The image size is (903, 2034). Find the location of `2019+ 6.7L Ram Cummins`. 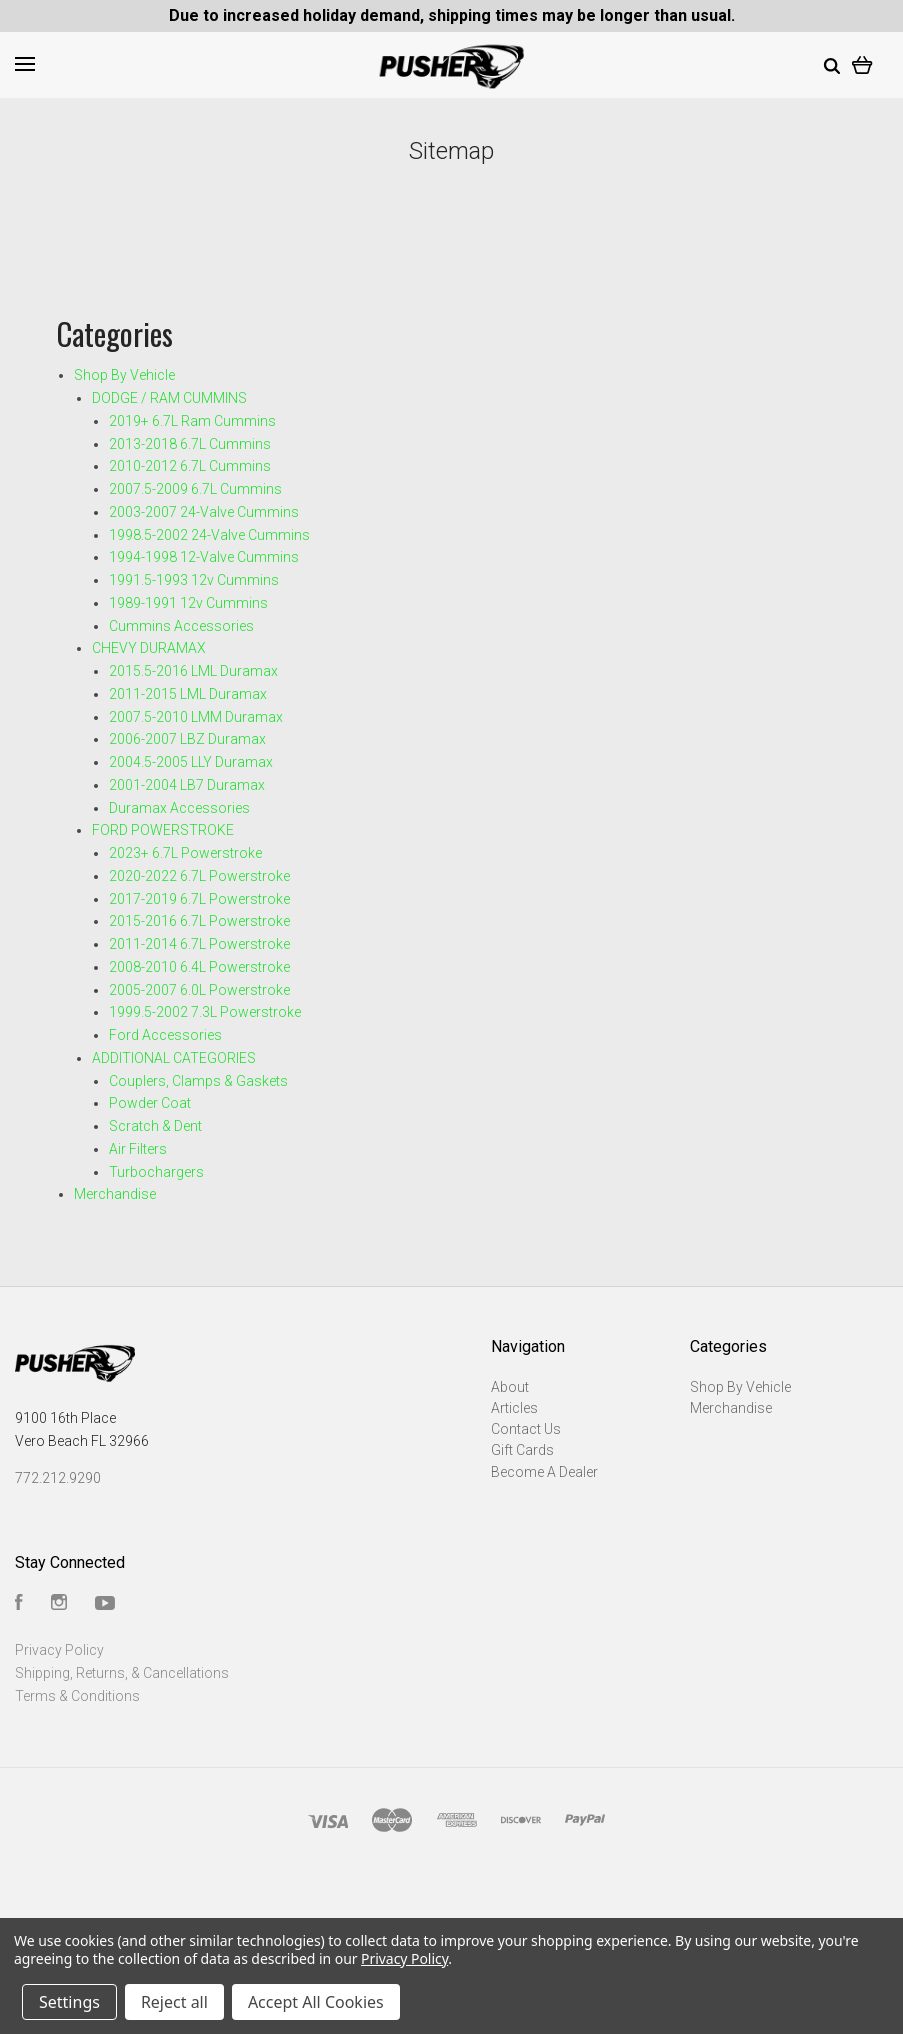

2019+ 6.7L Ram Cummins is located at coordinates (192, 421).